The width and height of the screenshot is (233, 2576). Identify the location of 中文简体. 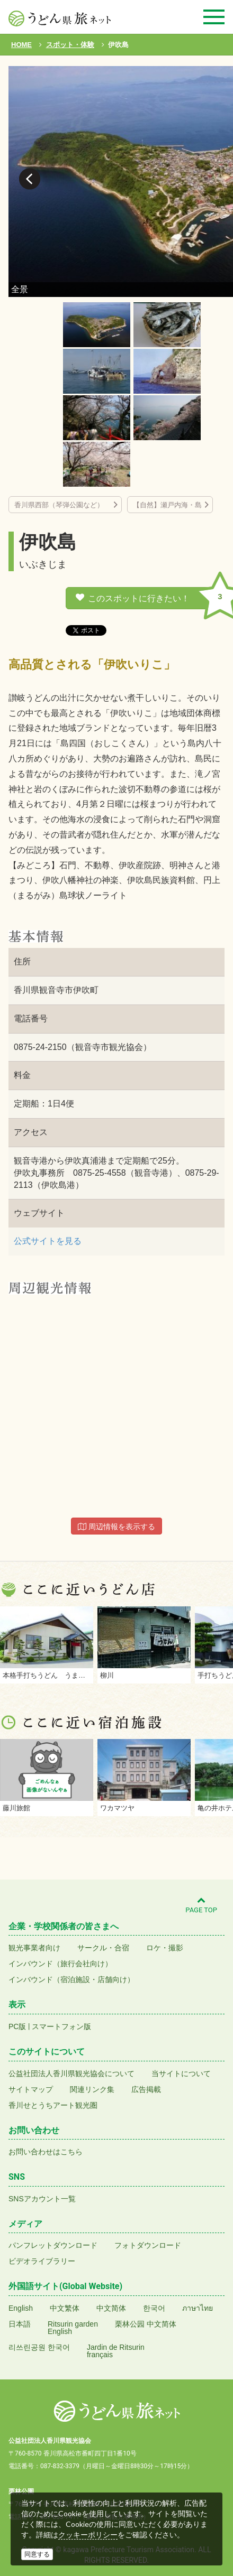
(111, 2308).